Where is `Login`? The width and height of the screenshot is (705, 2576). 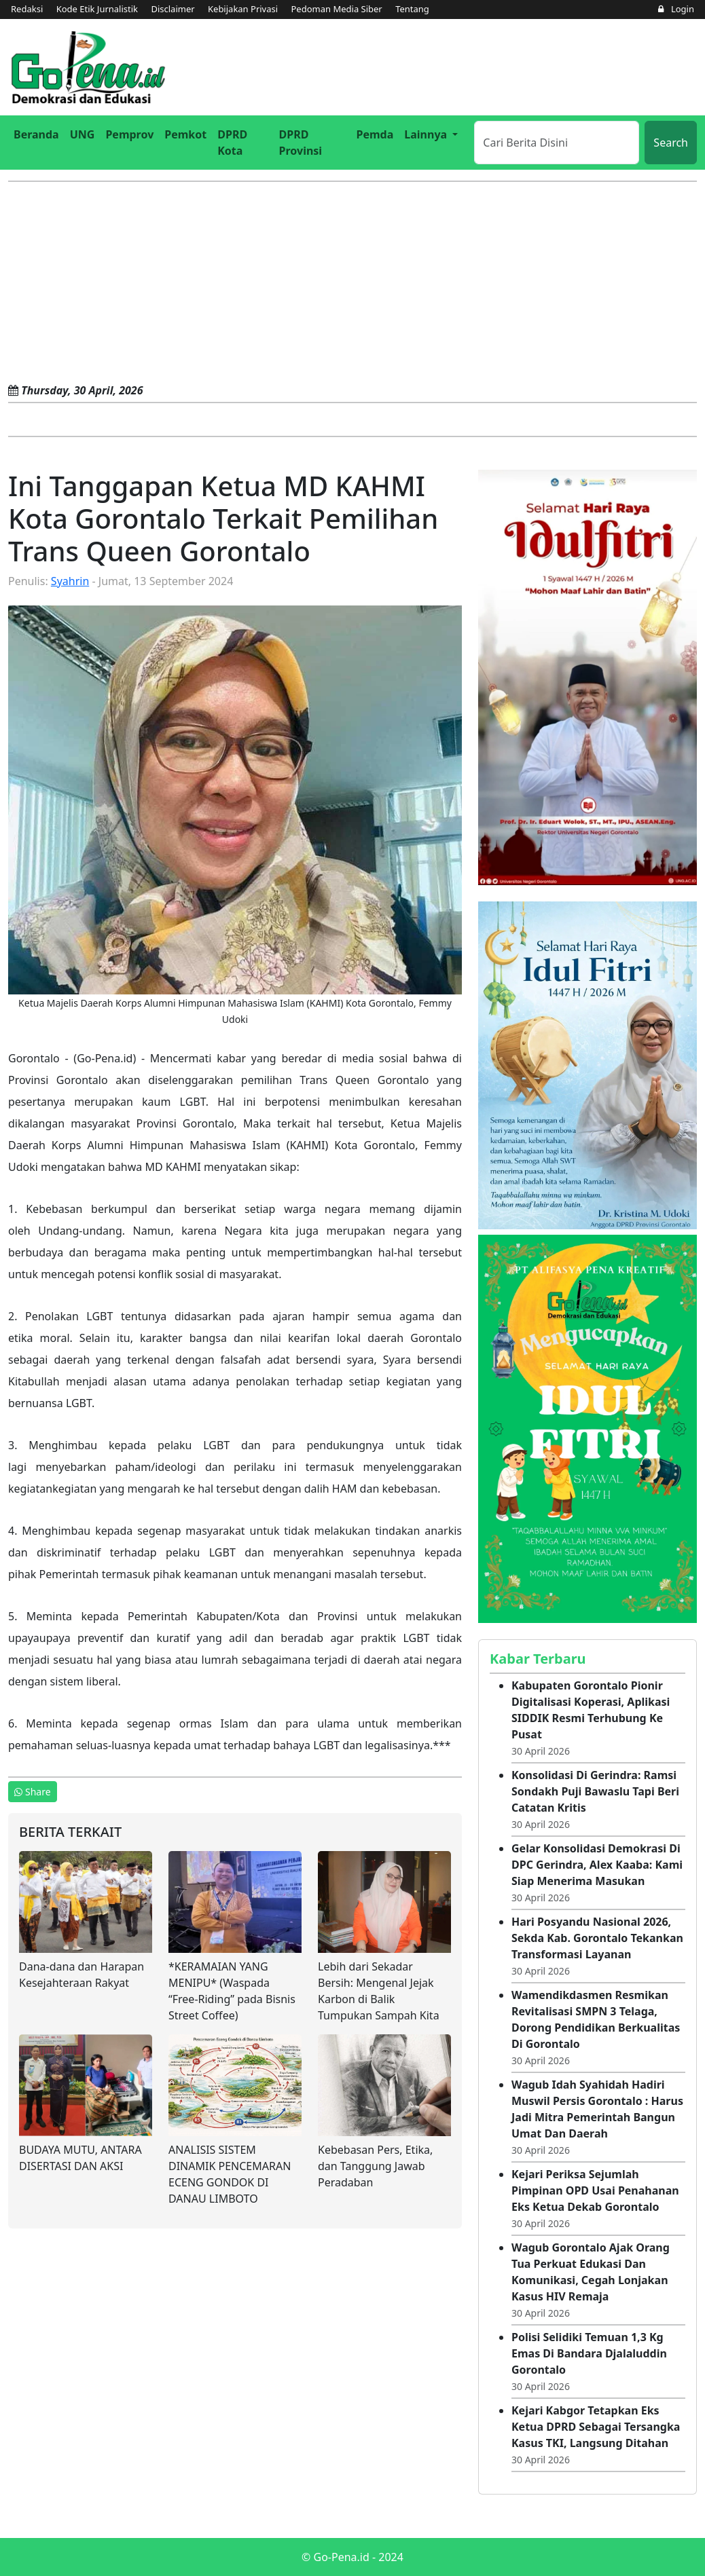
Login is located at coordinates (676, 9).